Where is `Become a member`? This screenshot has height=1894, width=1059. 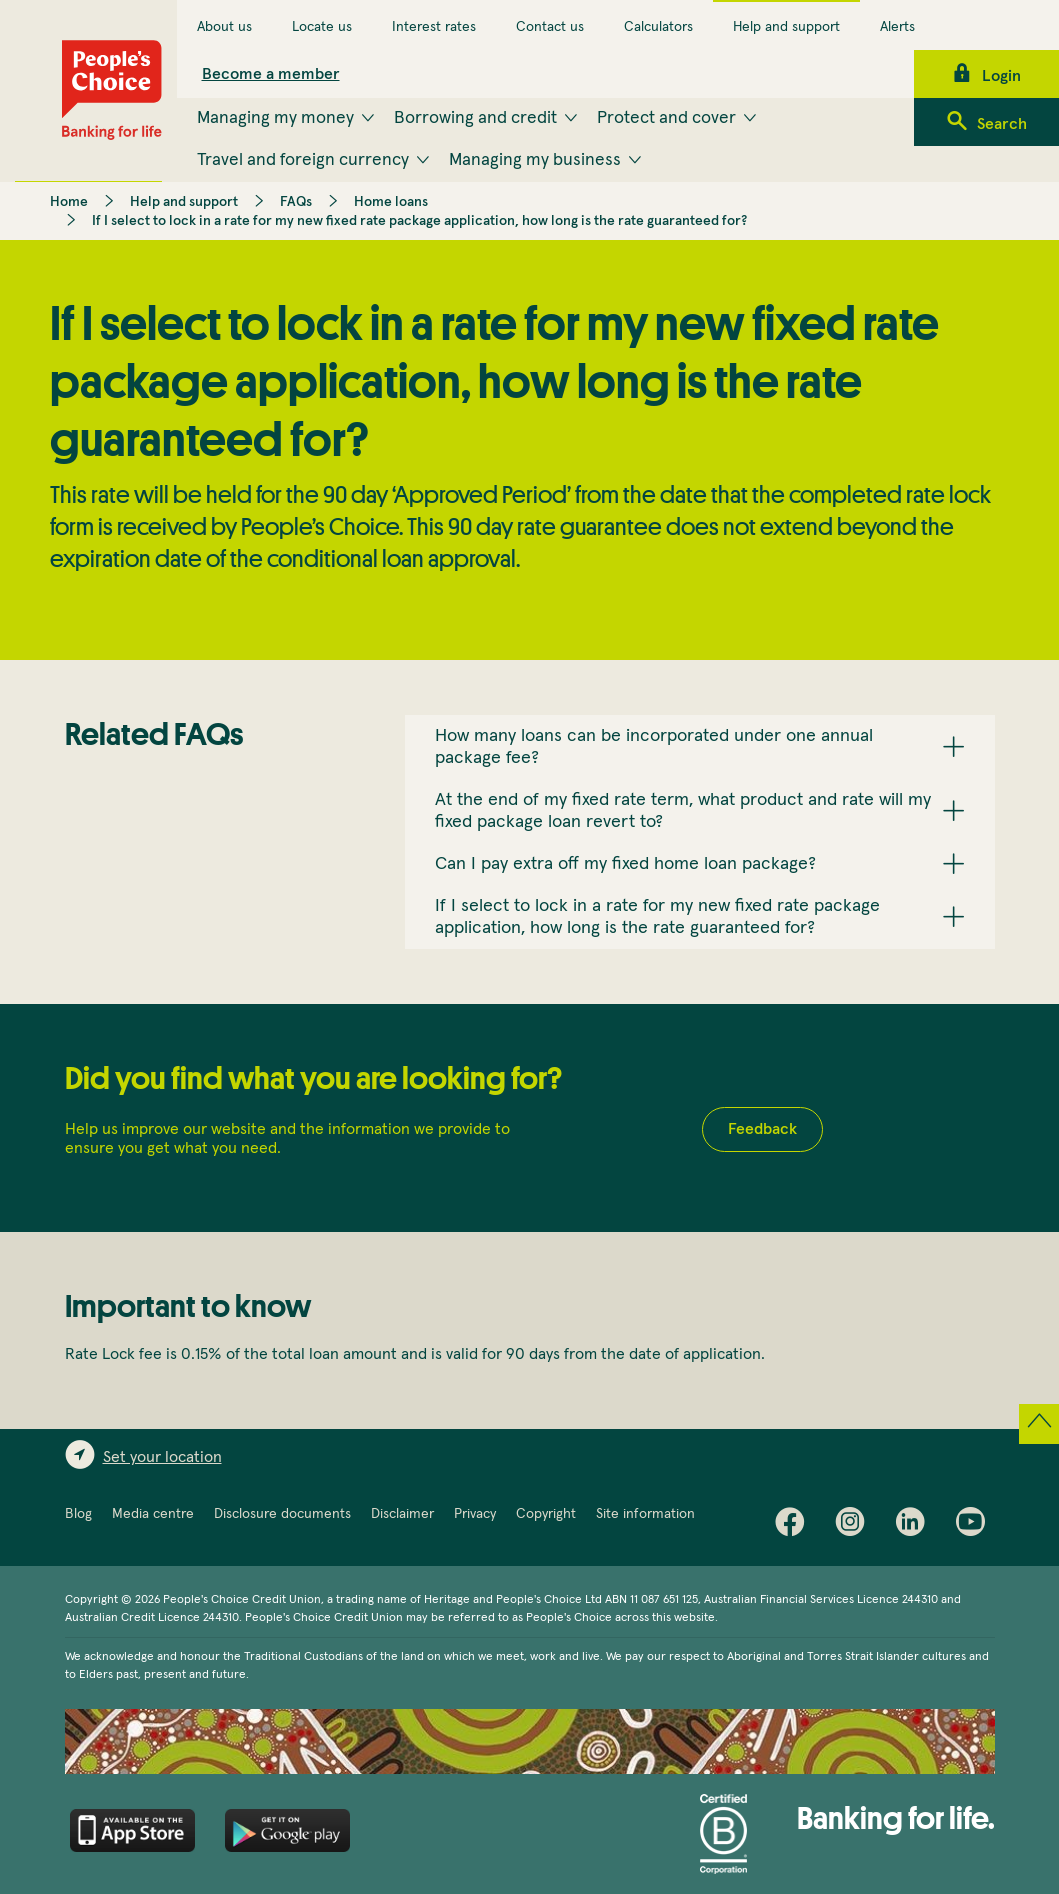
Become a member is located at coordinates (271, 74).